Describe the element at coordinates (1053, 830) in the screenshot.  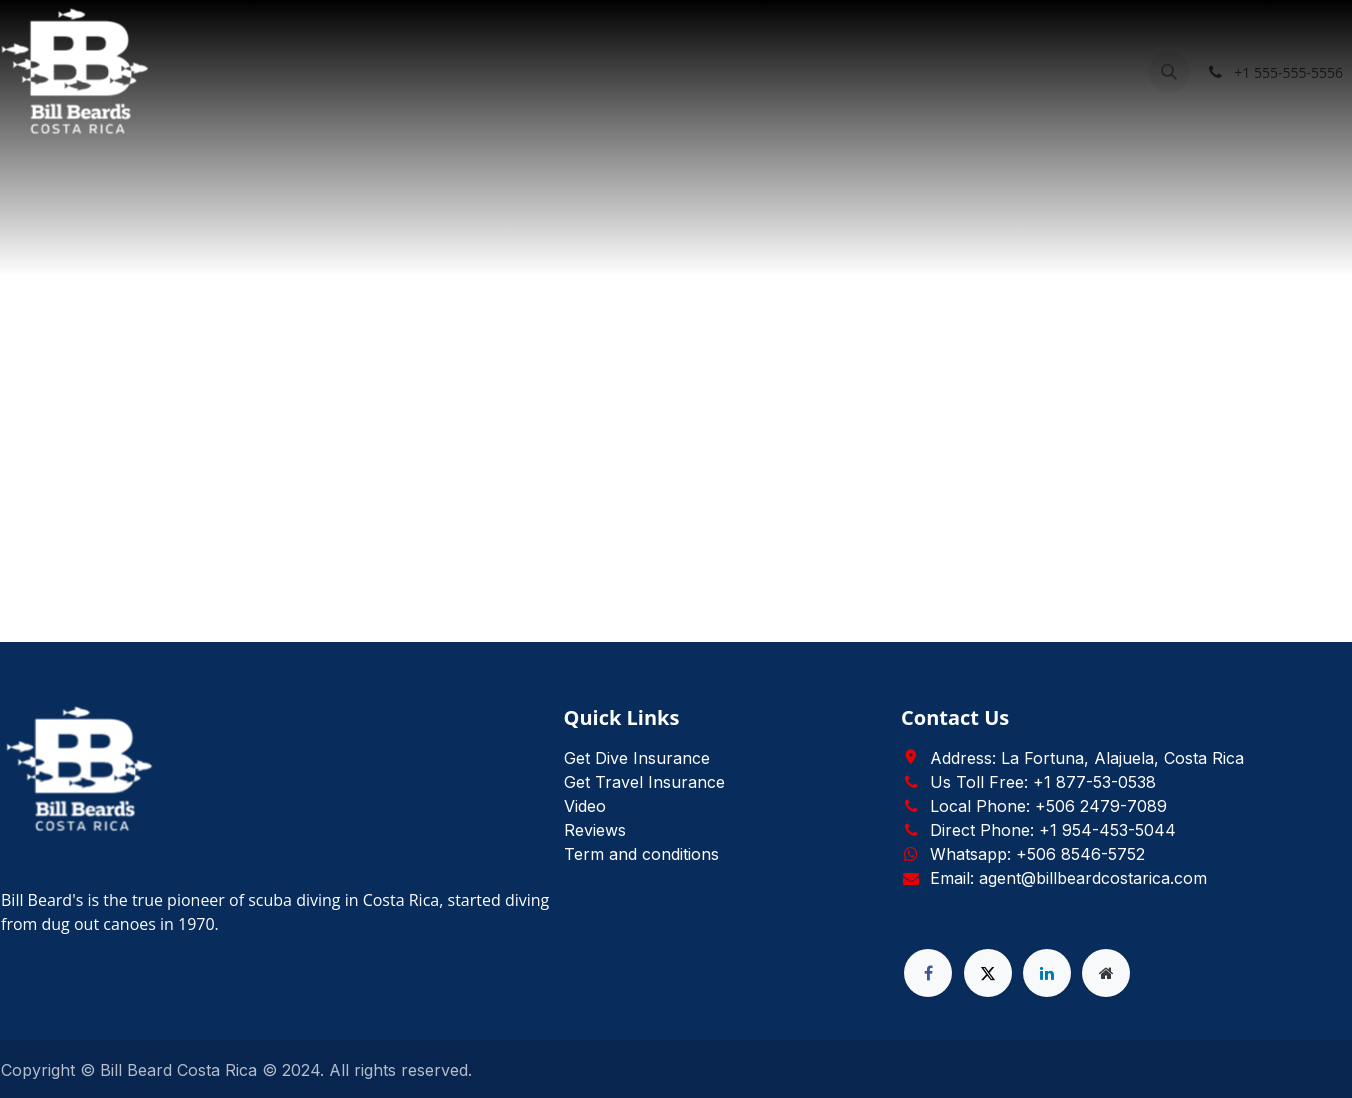
I see `Direct Phone: +1 954-453-5044` at that location.